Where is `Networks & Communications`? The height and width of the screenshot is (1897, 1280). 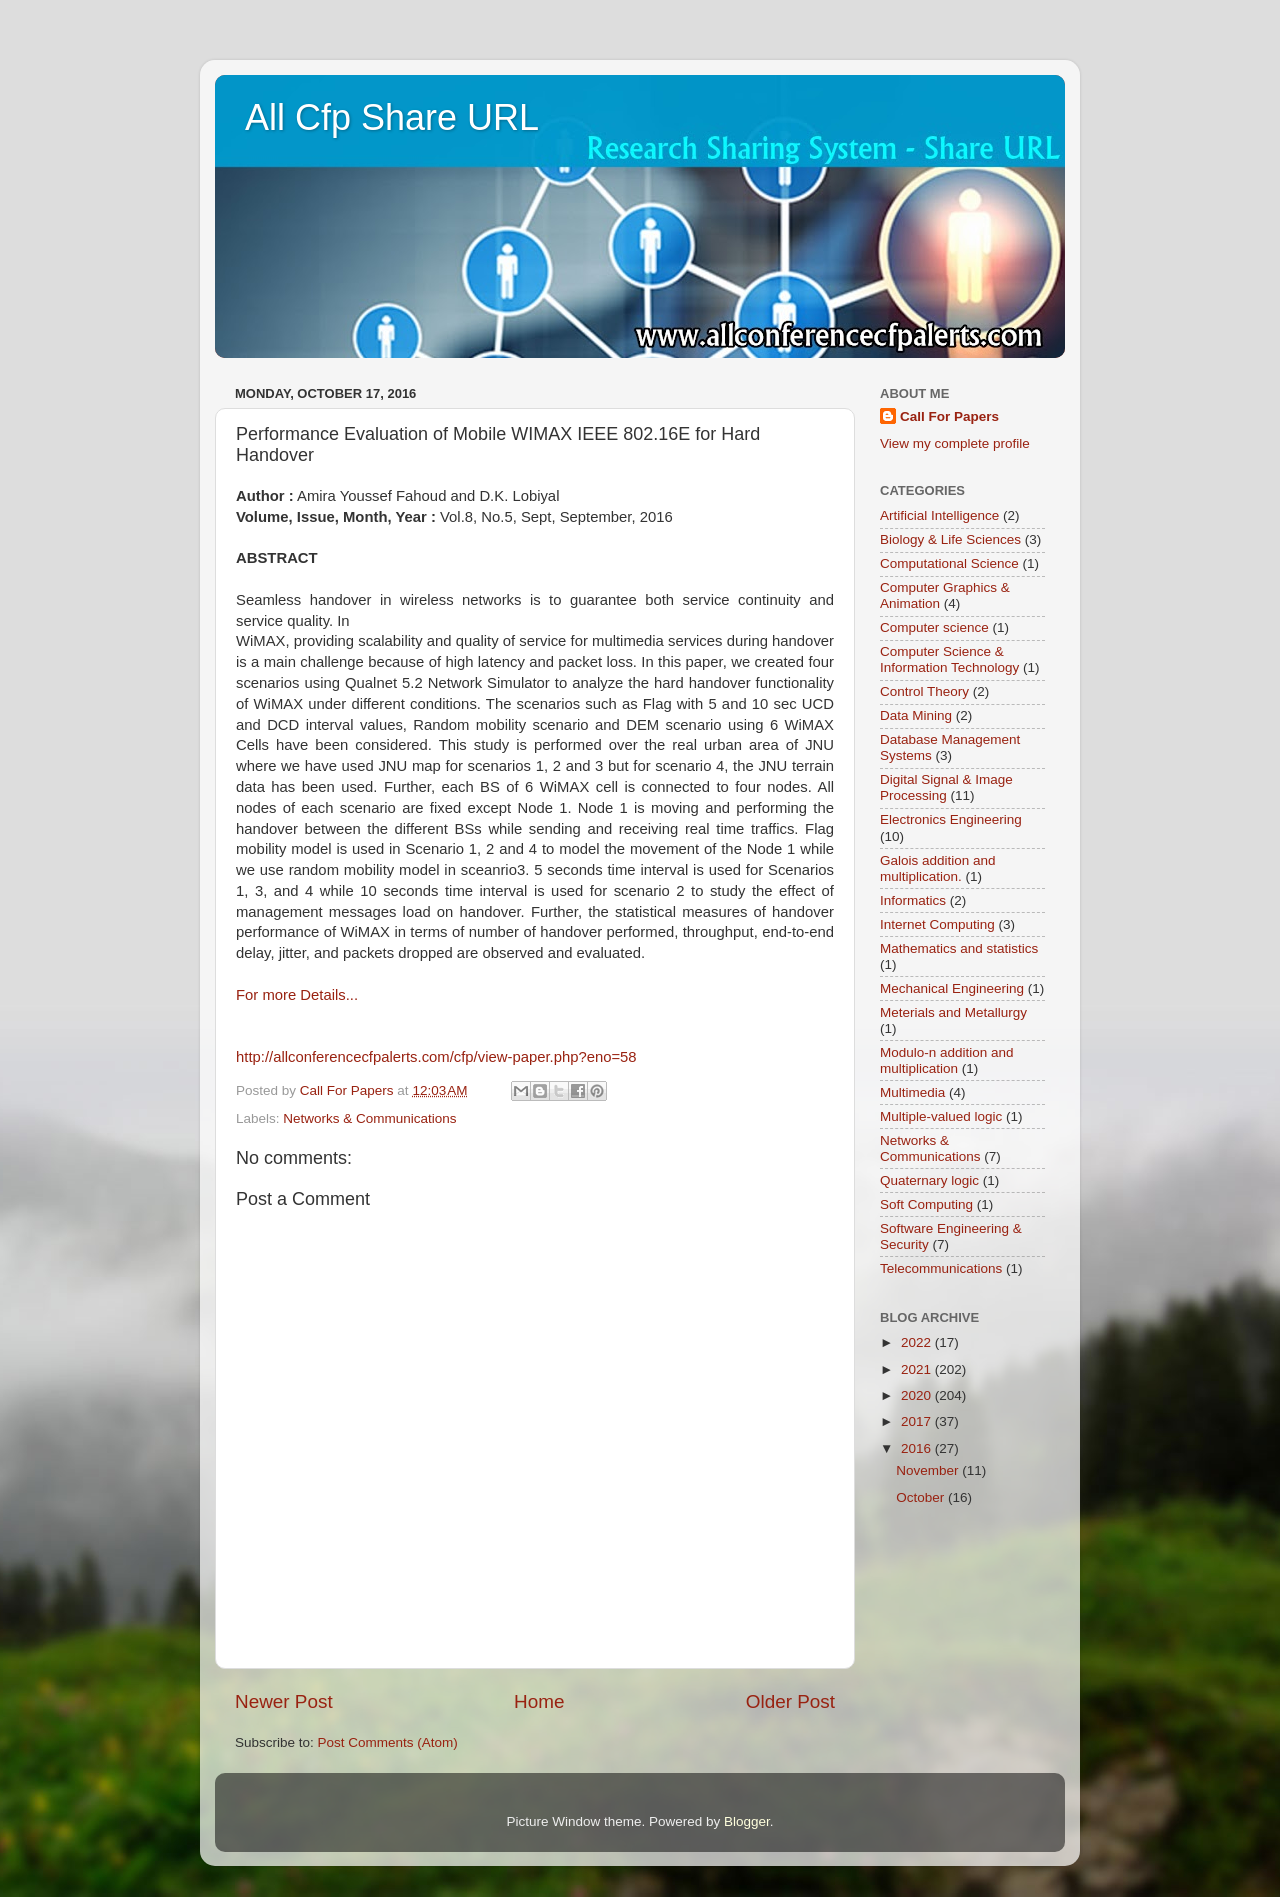 Networks & Communications is located at coordinates (369, 1118).